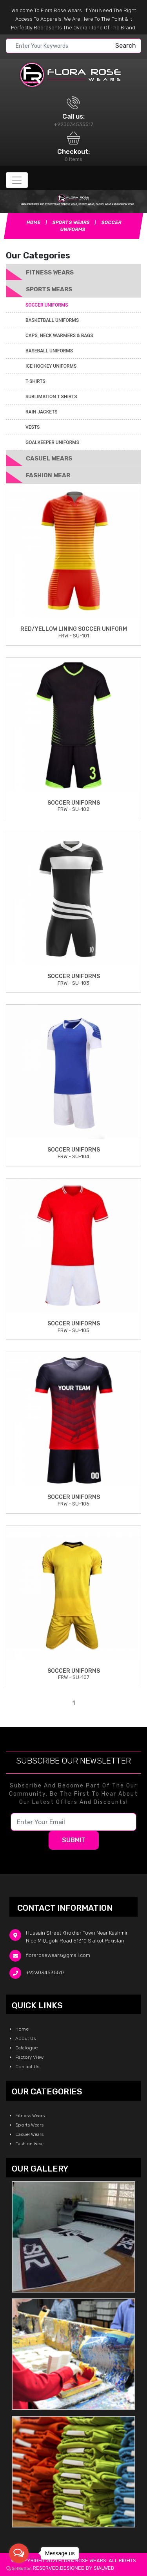 The image size is (147, 2576). Describe the element at coordinates (17, 180) in the screenshot. I see `[Toggle navigation]` at that location.